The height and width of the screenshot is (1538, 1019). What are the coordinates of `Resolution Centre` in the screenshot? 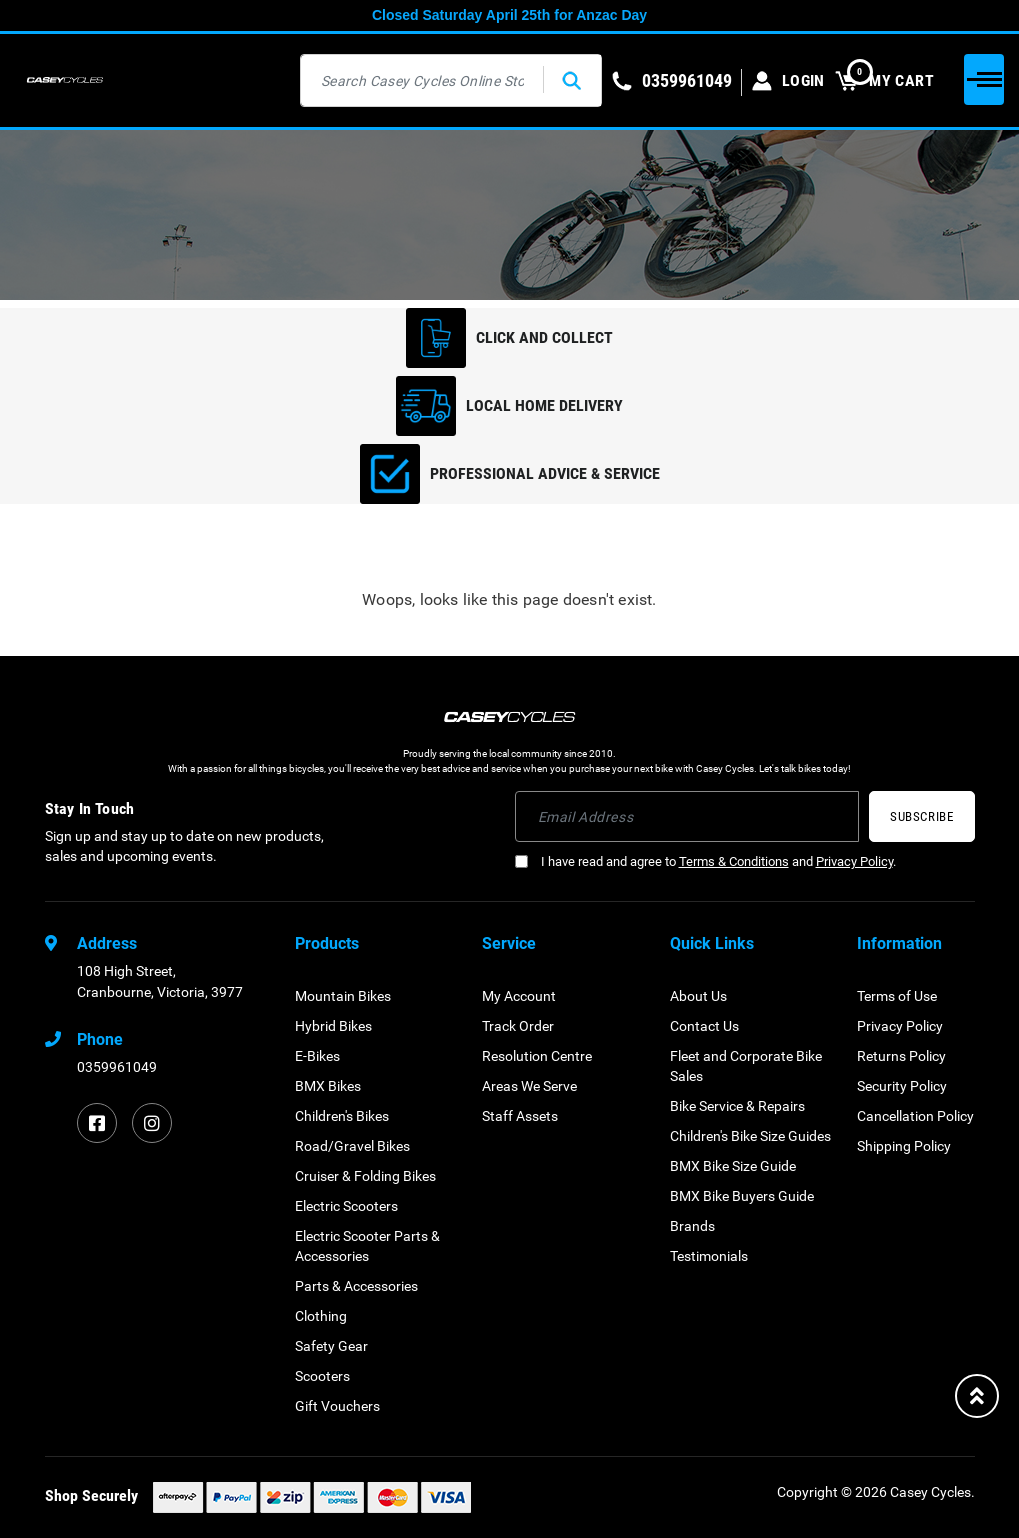 It's located at (537, 1056).